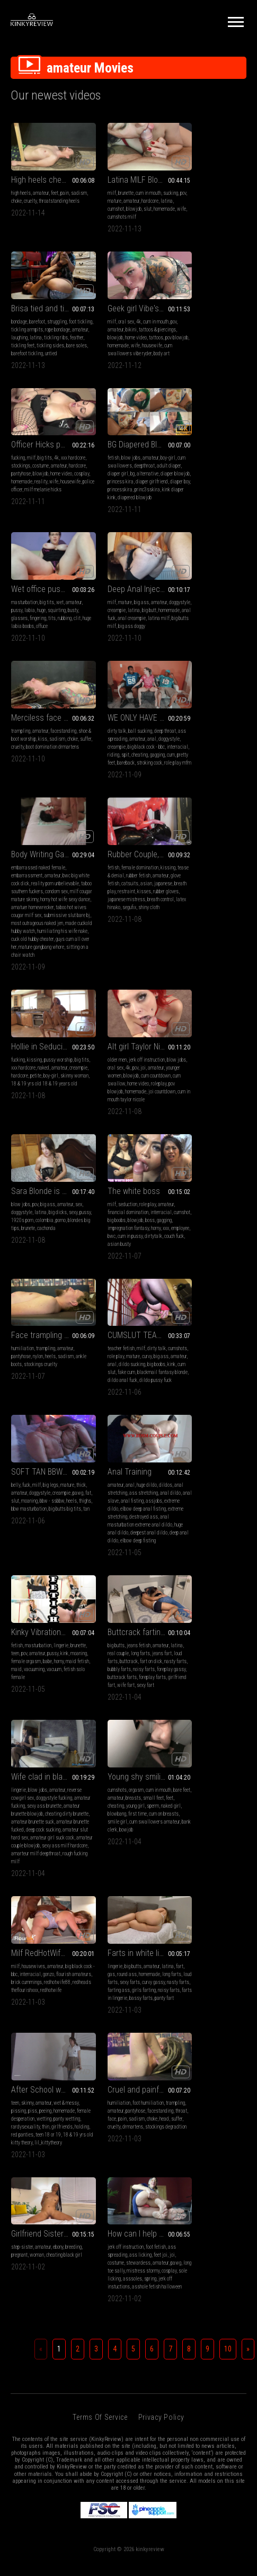 This screenshot has width=257, height=2576. What do you see at coordinates (185, 1115) in the screenshot?
I see `vacuuming` at bounding box center [185, 1115].